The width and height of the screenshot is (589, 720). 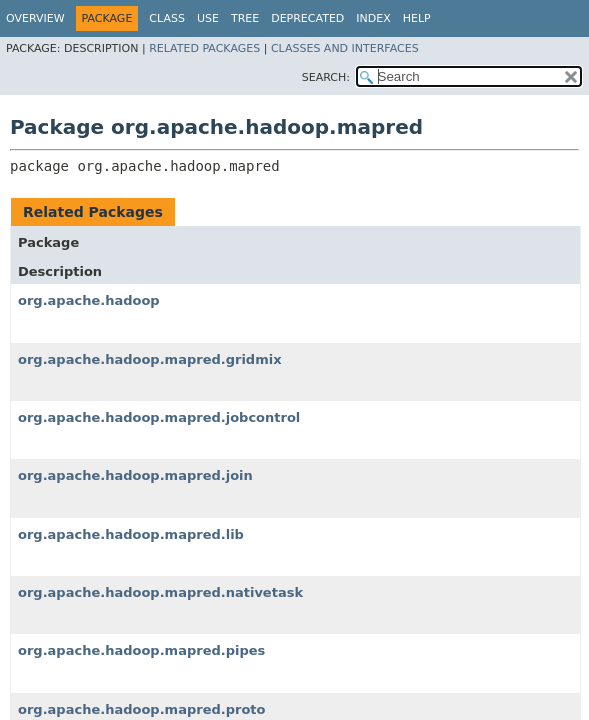 I want to click on Use, so click(x=208, y=18).